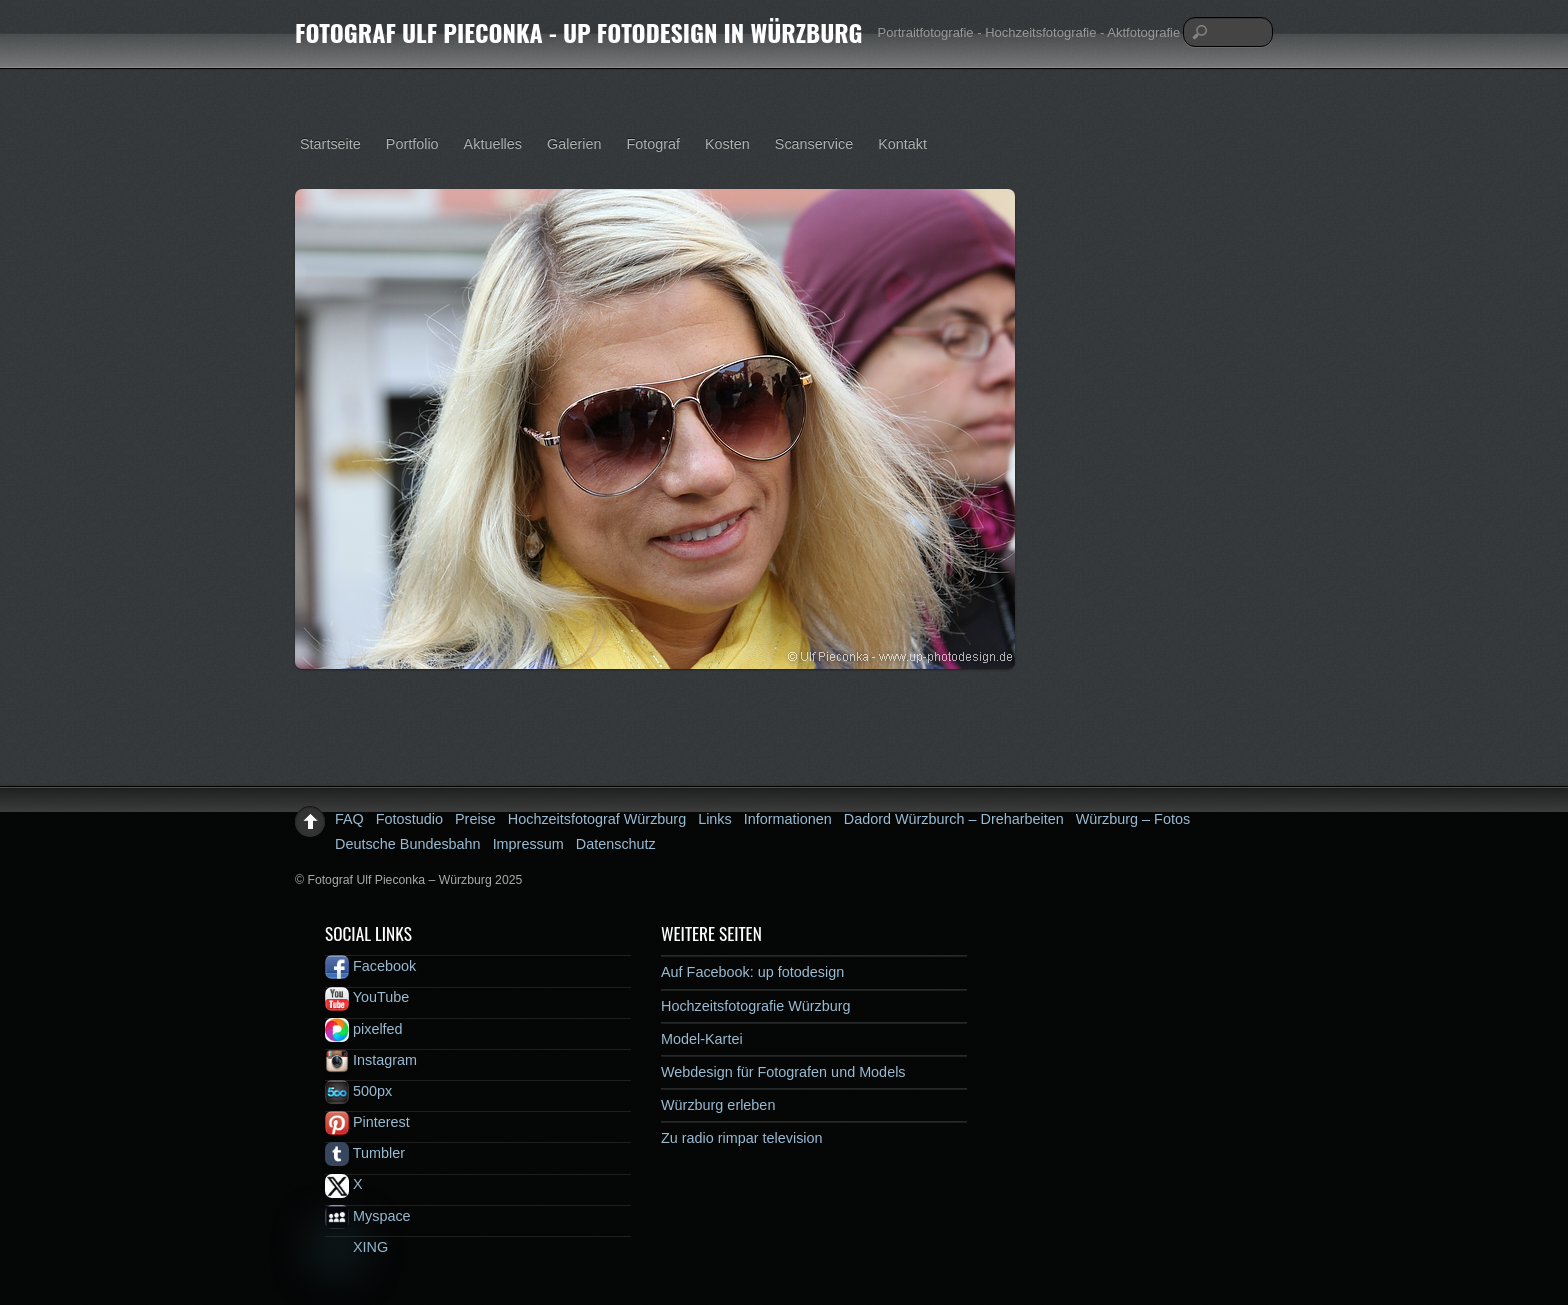  Describe the element at coordinates (358, 1091) in the screenshot. I see `500px` at that location.